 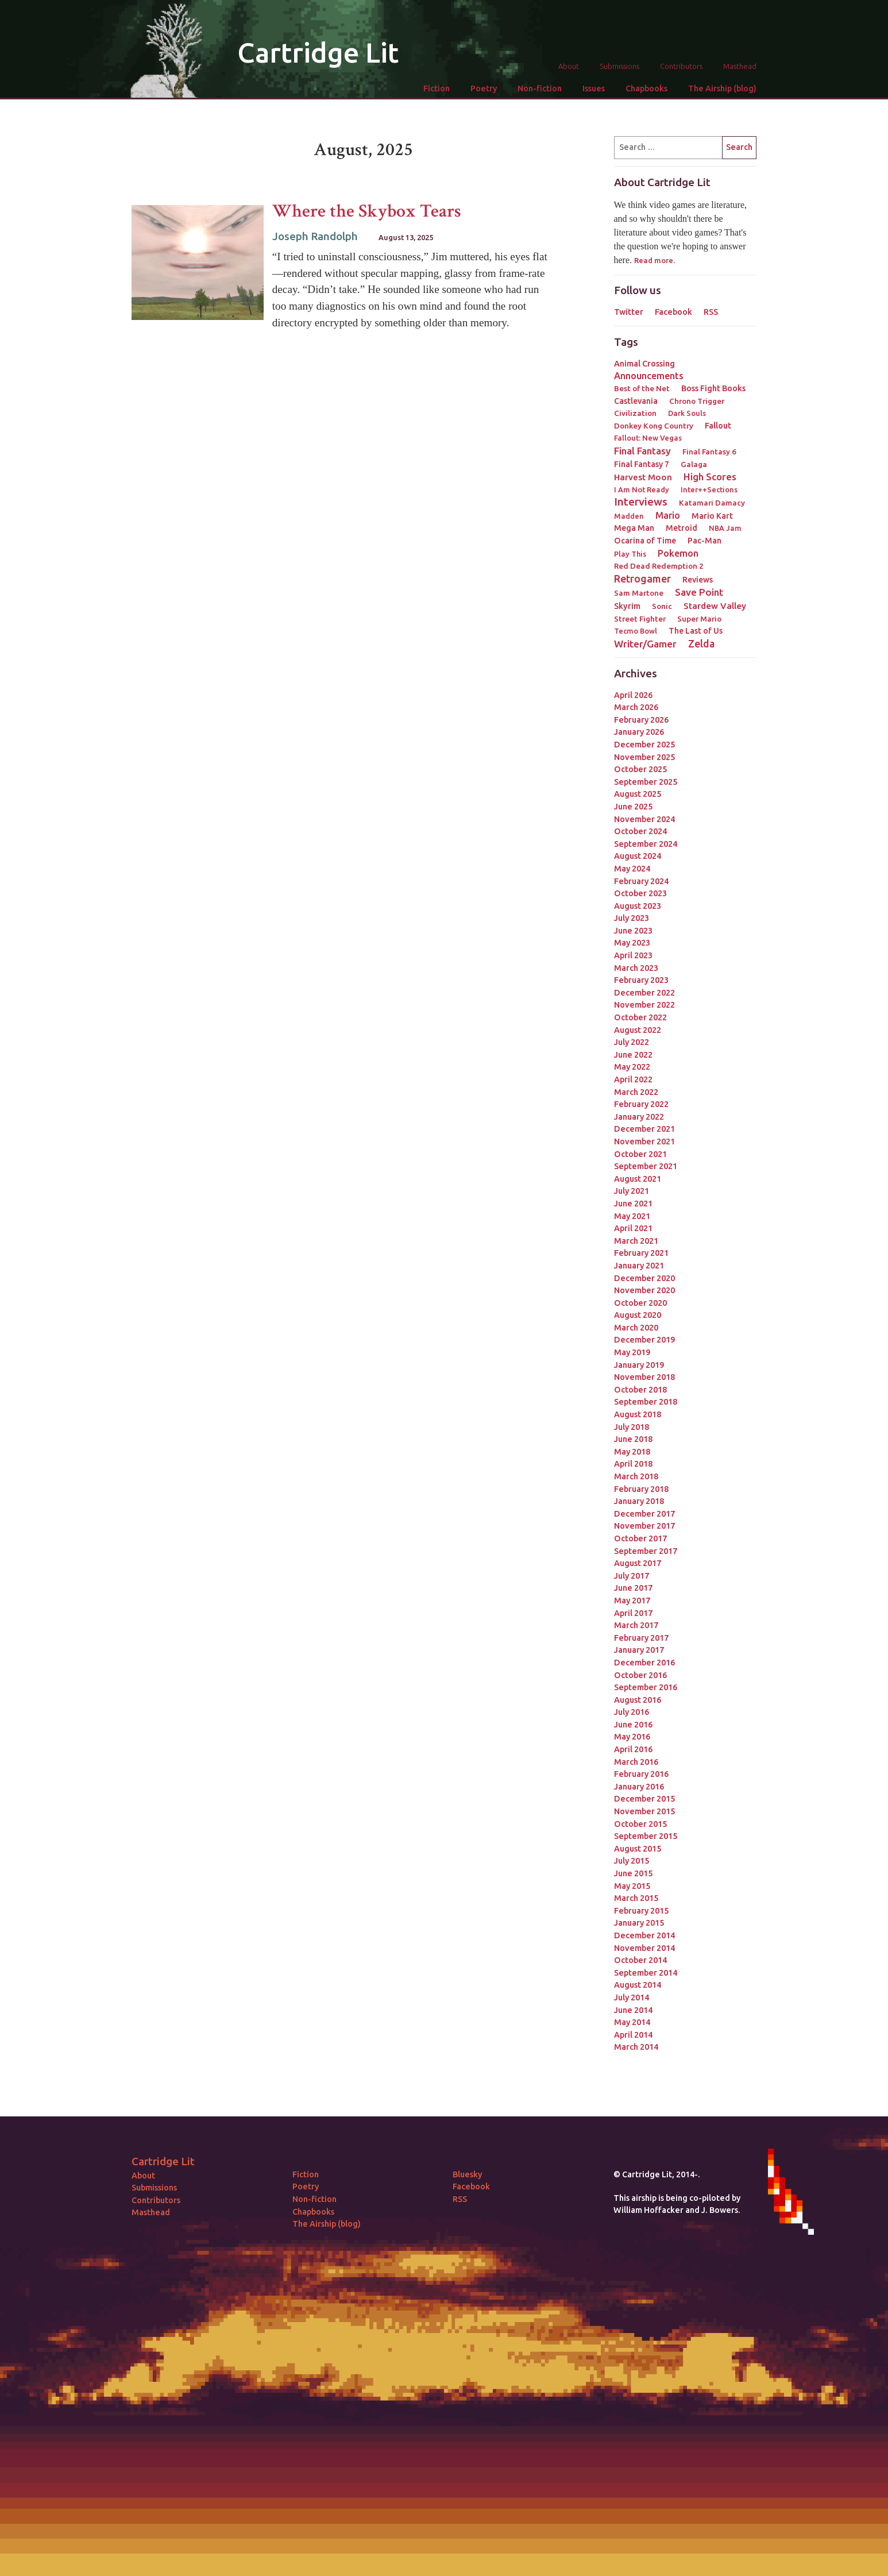 I want to click on Chapbooks, so click(x=646, y=88).